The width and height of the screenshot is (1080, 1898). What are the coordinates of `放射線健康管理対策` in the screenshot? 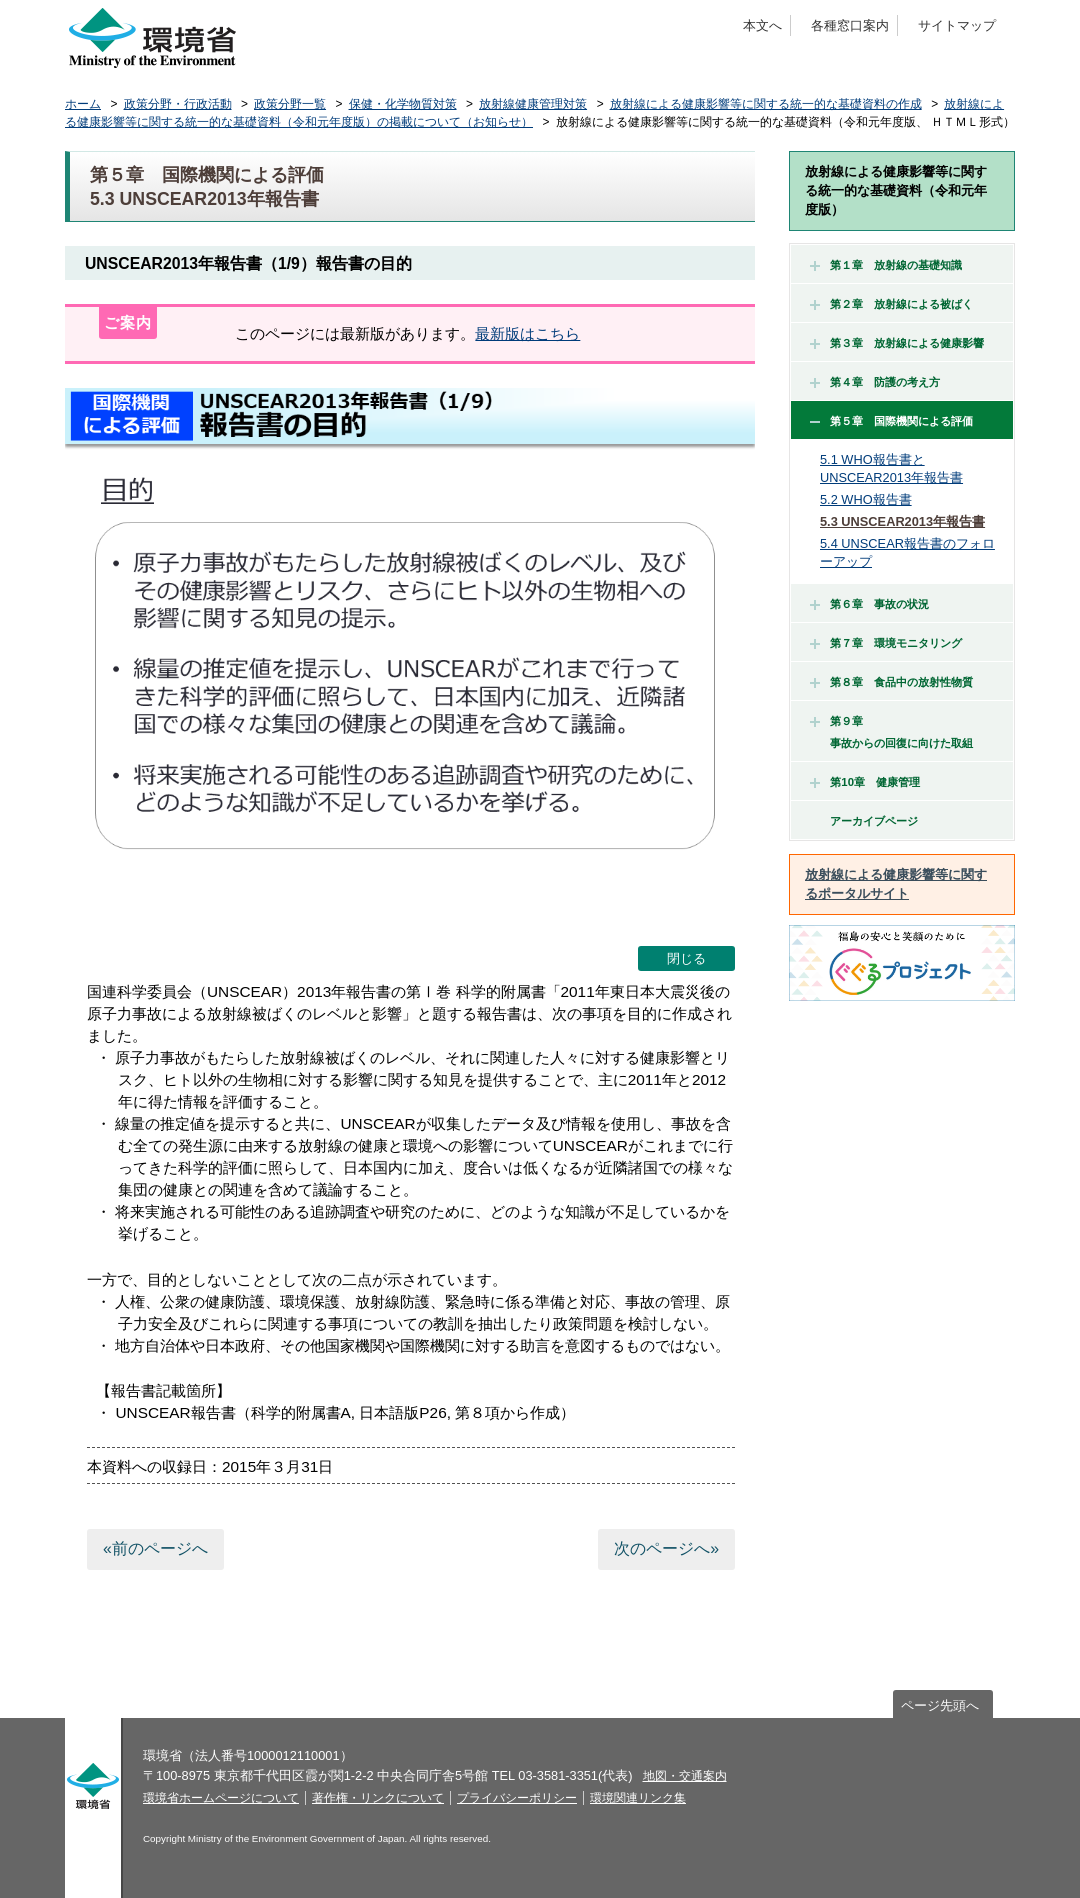 It's located at (533, 104).